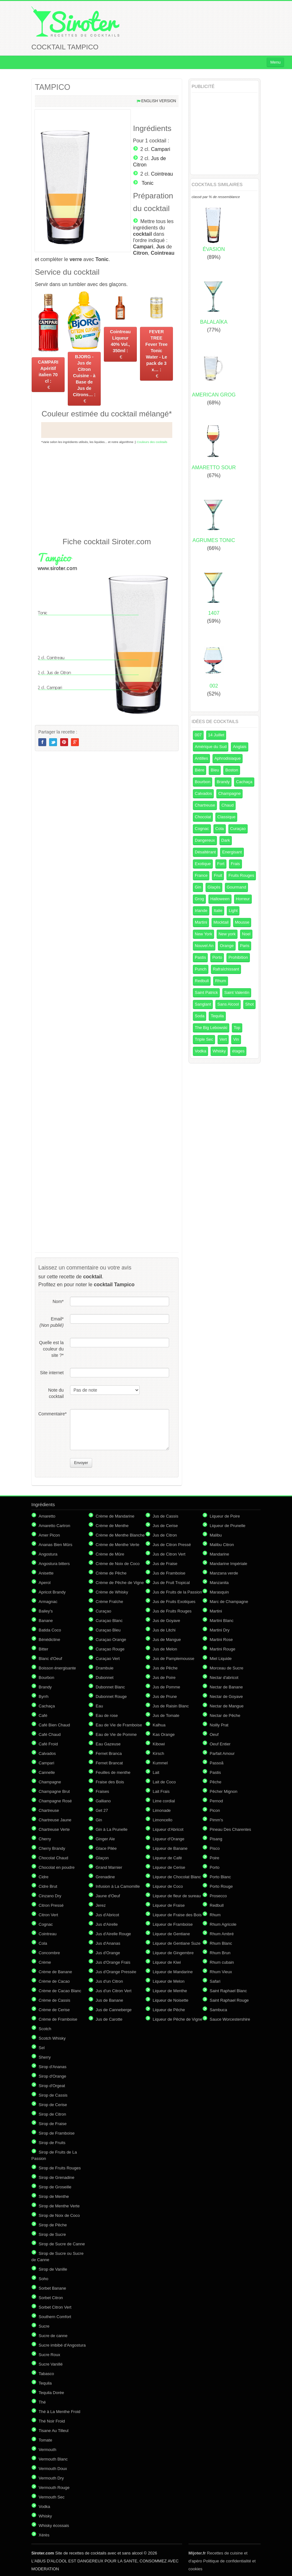 The width and height of the screenshot is (292, 2576). Describe the element at coordinates (53, 1858) in the screenshot. I see `Chocolat Chaud` at that location.